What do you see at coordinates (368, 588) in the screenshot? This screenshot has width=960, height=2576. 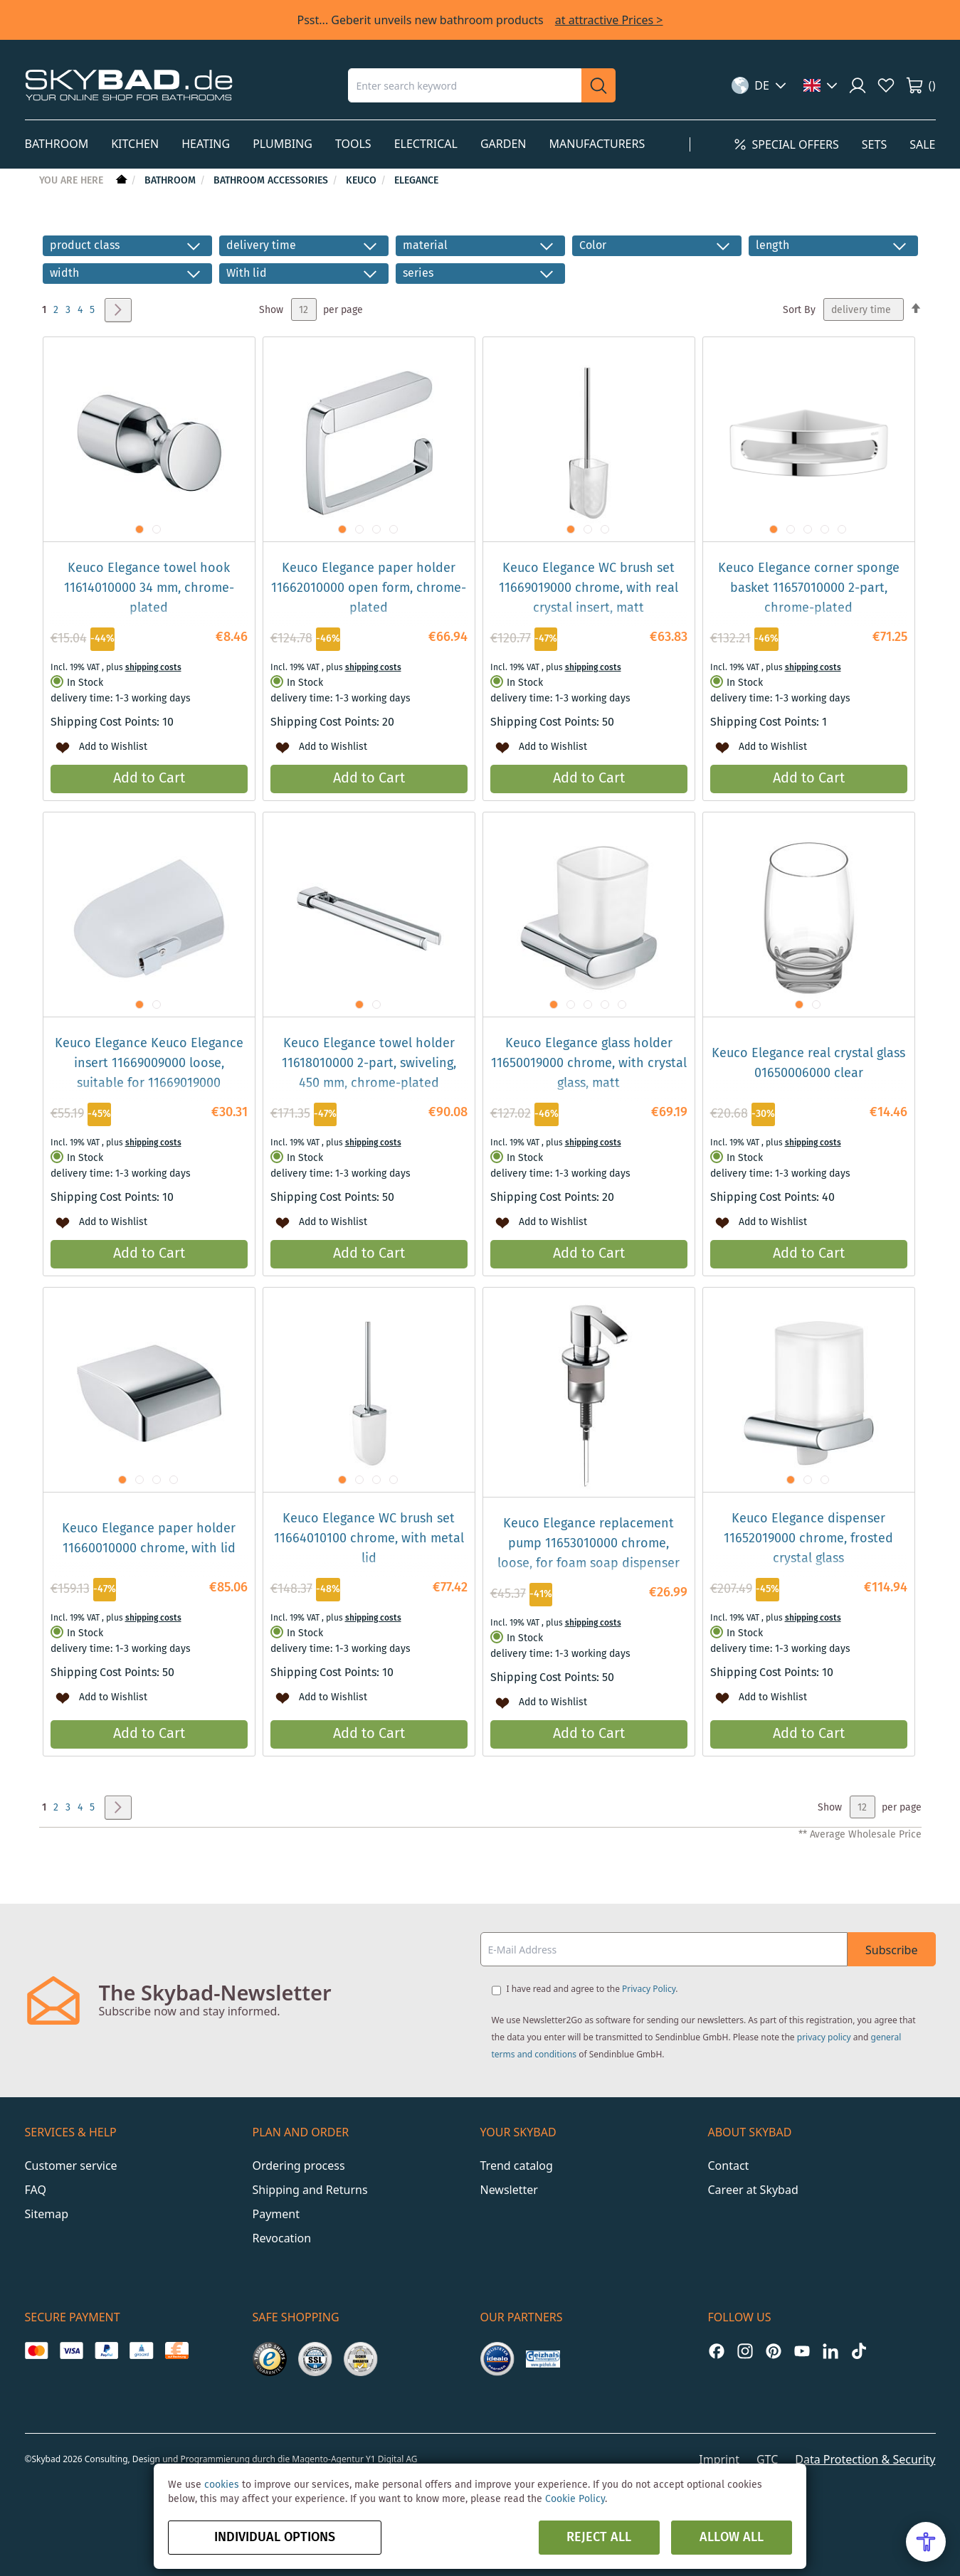 I see `Keuco Elegance paper holder 11662010000 open form, chrome-plated` at bounding box center [368, 588].